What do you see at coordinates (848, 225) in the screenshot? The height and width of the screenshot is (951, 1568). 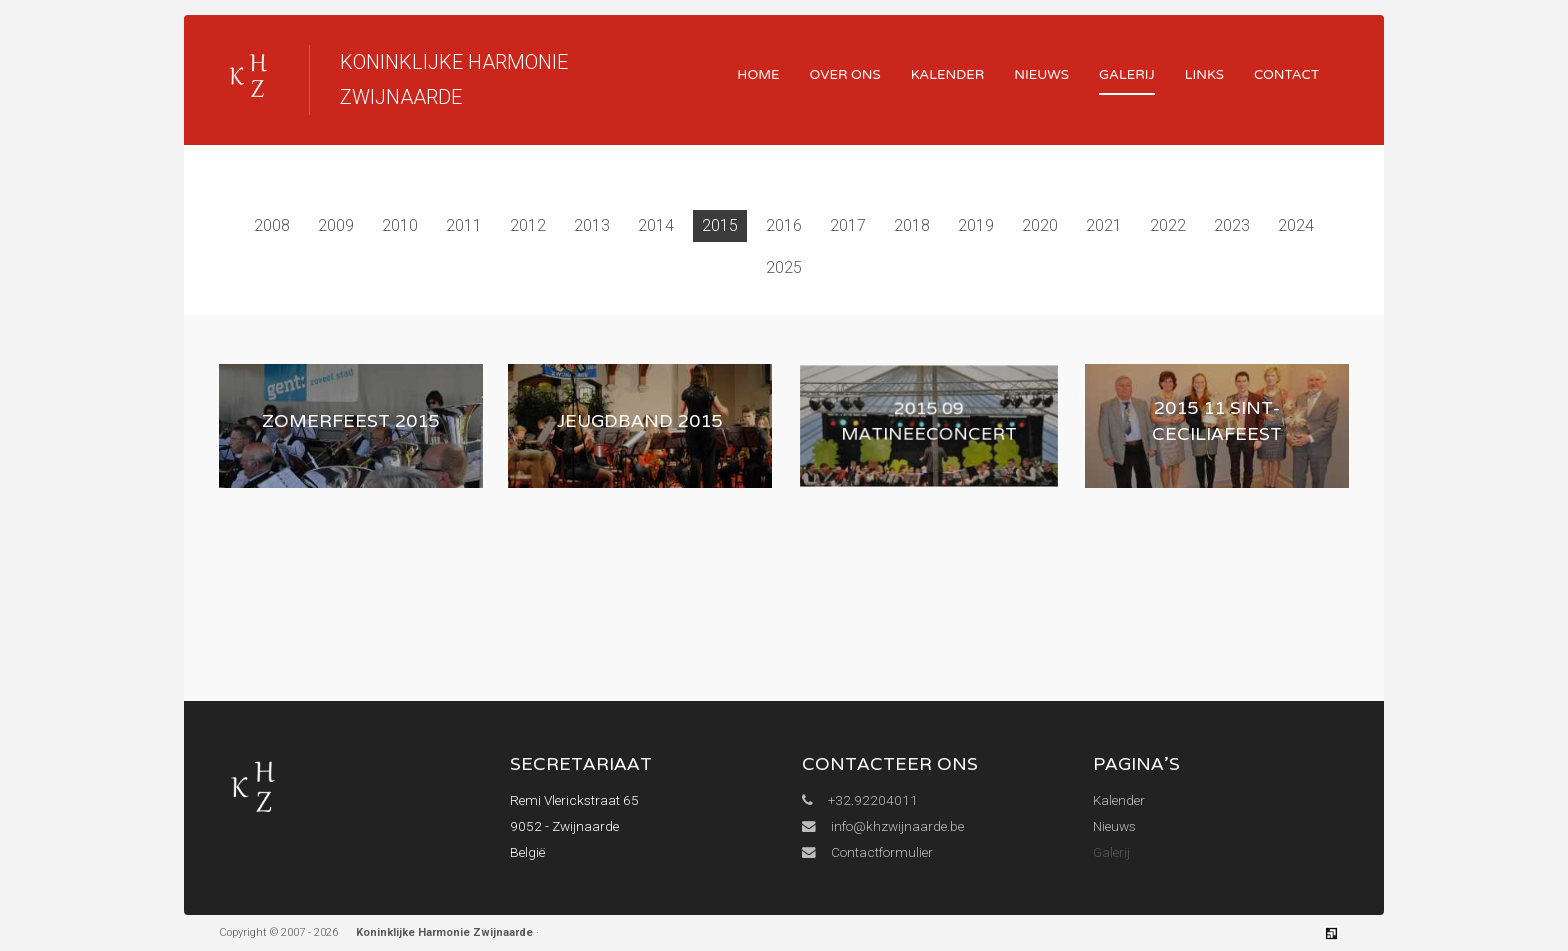 I see `2017` at bounding box center [848, 225].